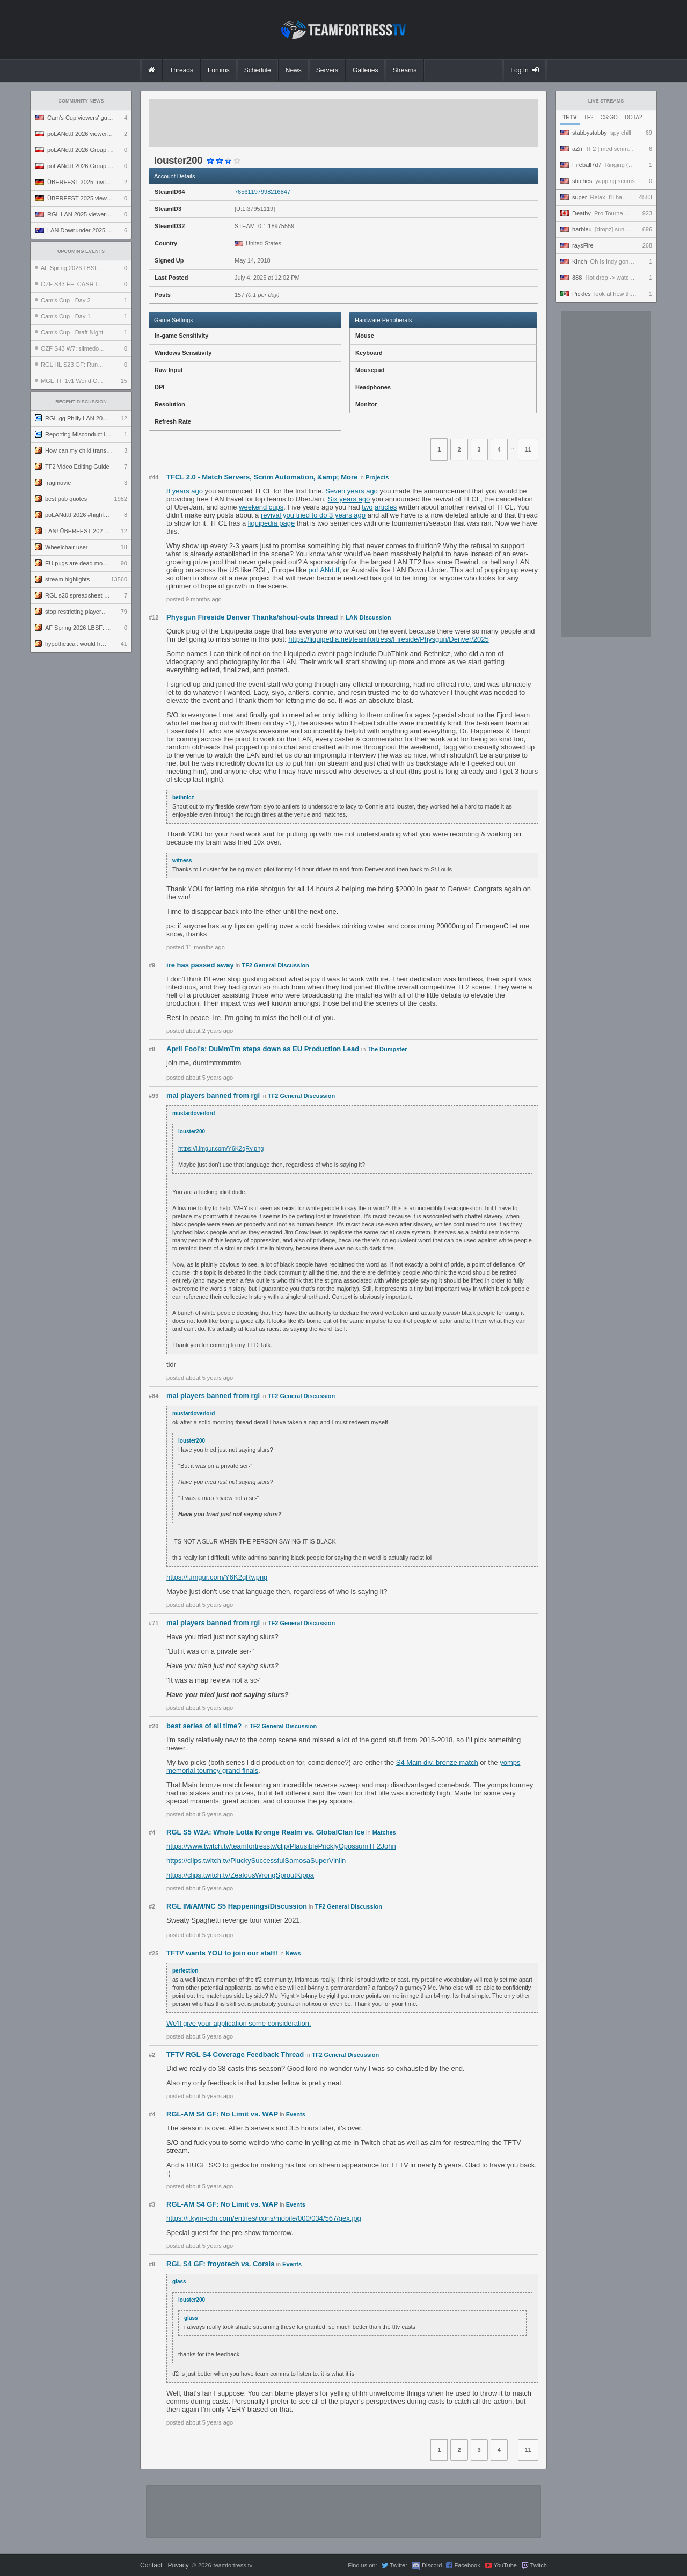 The width and height of the screenshot is (687, 2576). Describe the element at coordinates (221, 1953) in the screenshot. I see `TFTV wants YOU to join our staff!` at that location.